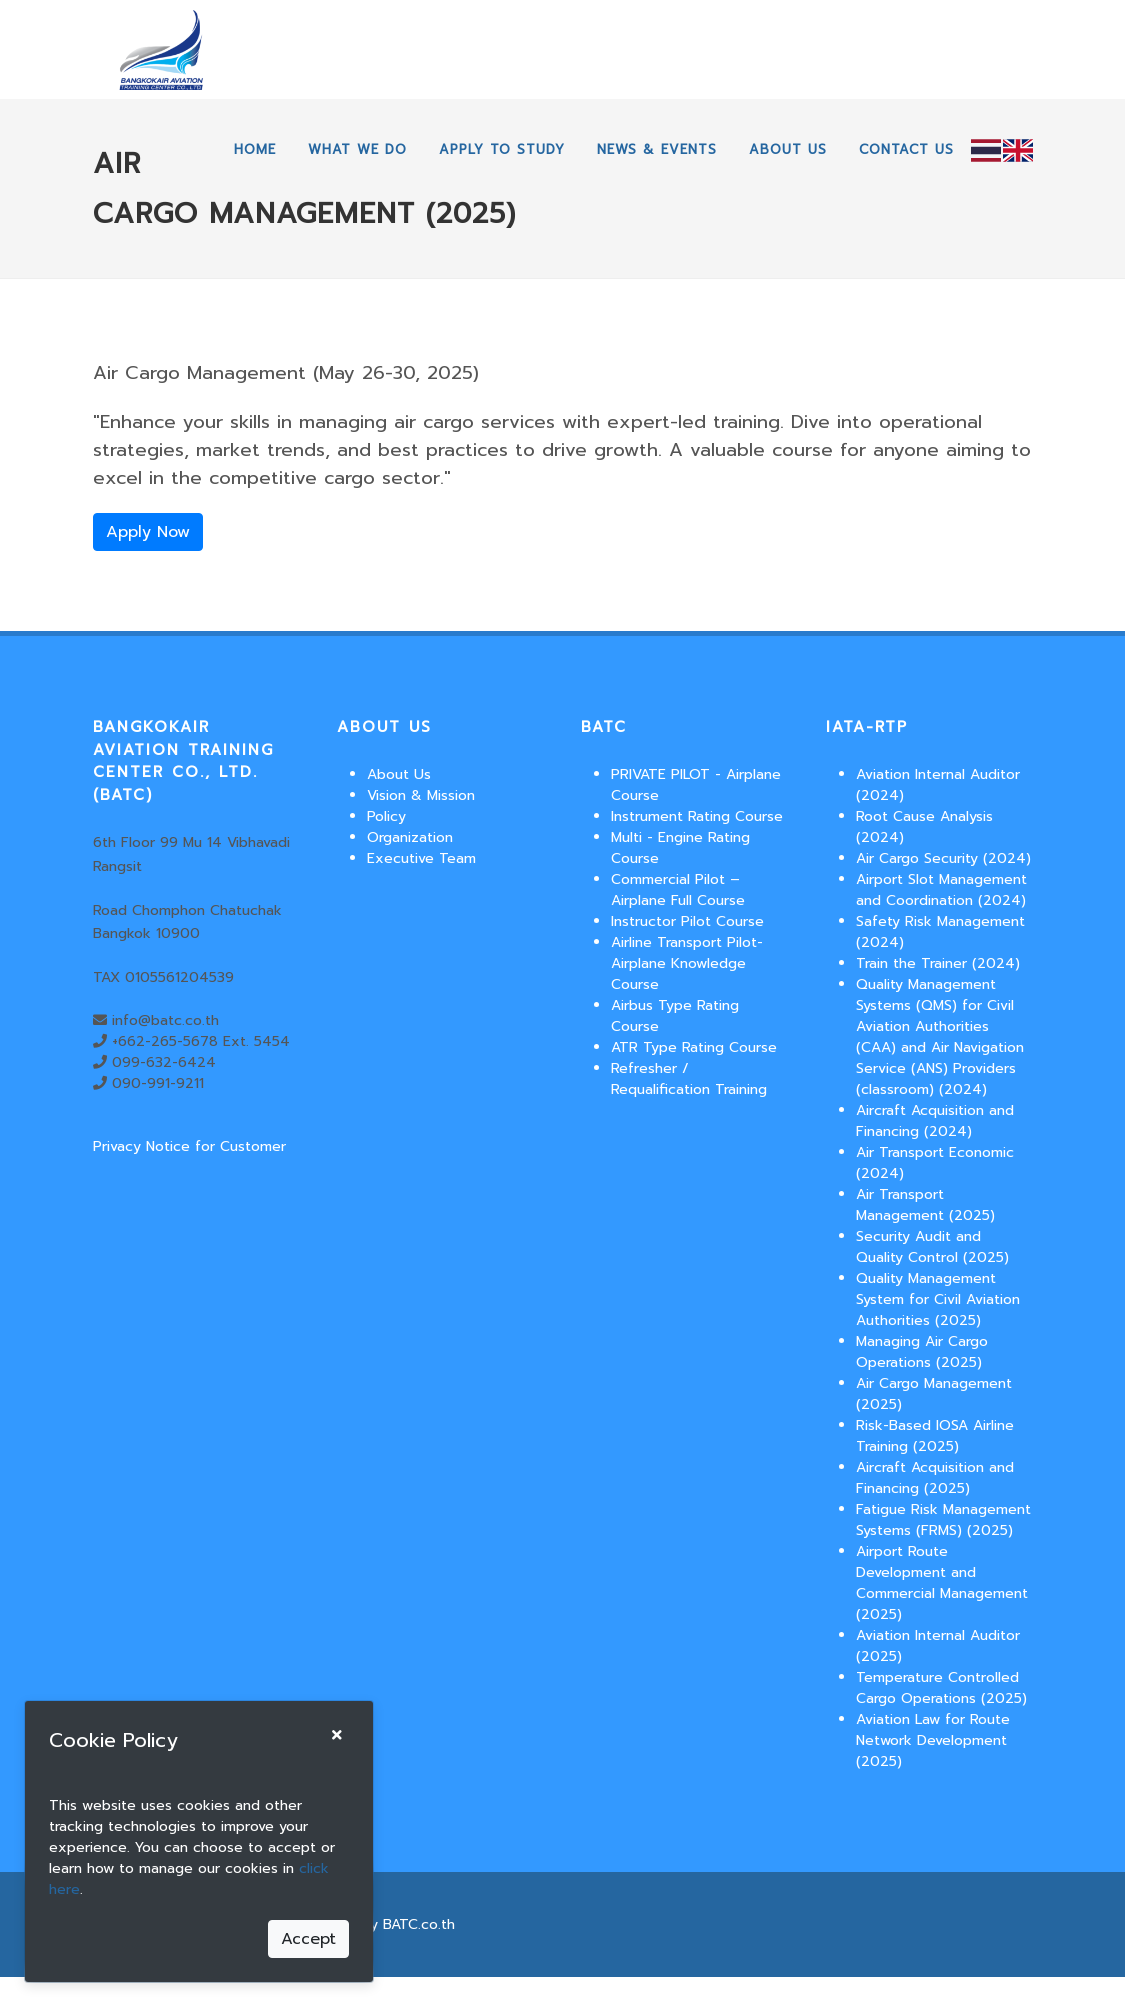  Describe the element at coordinates (687, 963) in the screenshot. I see `Airline Transport Pilot-Airplane Knowledge Course` at that location.